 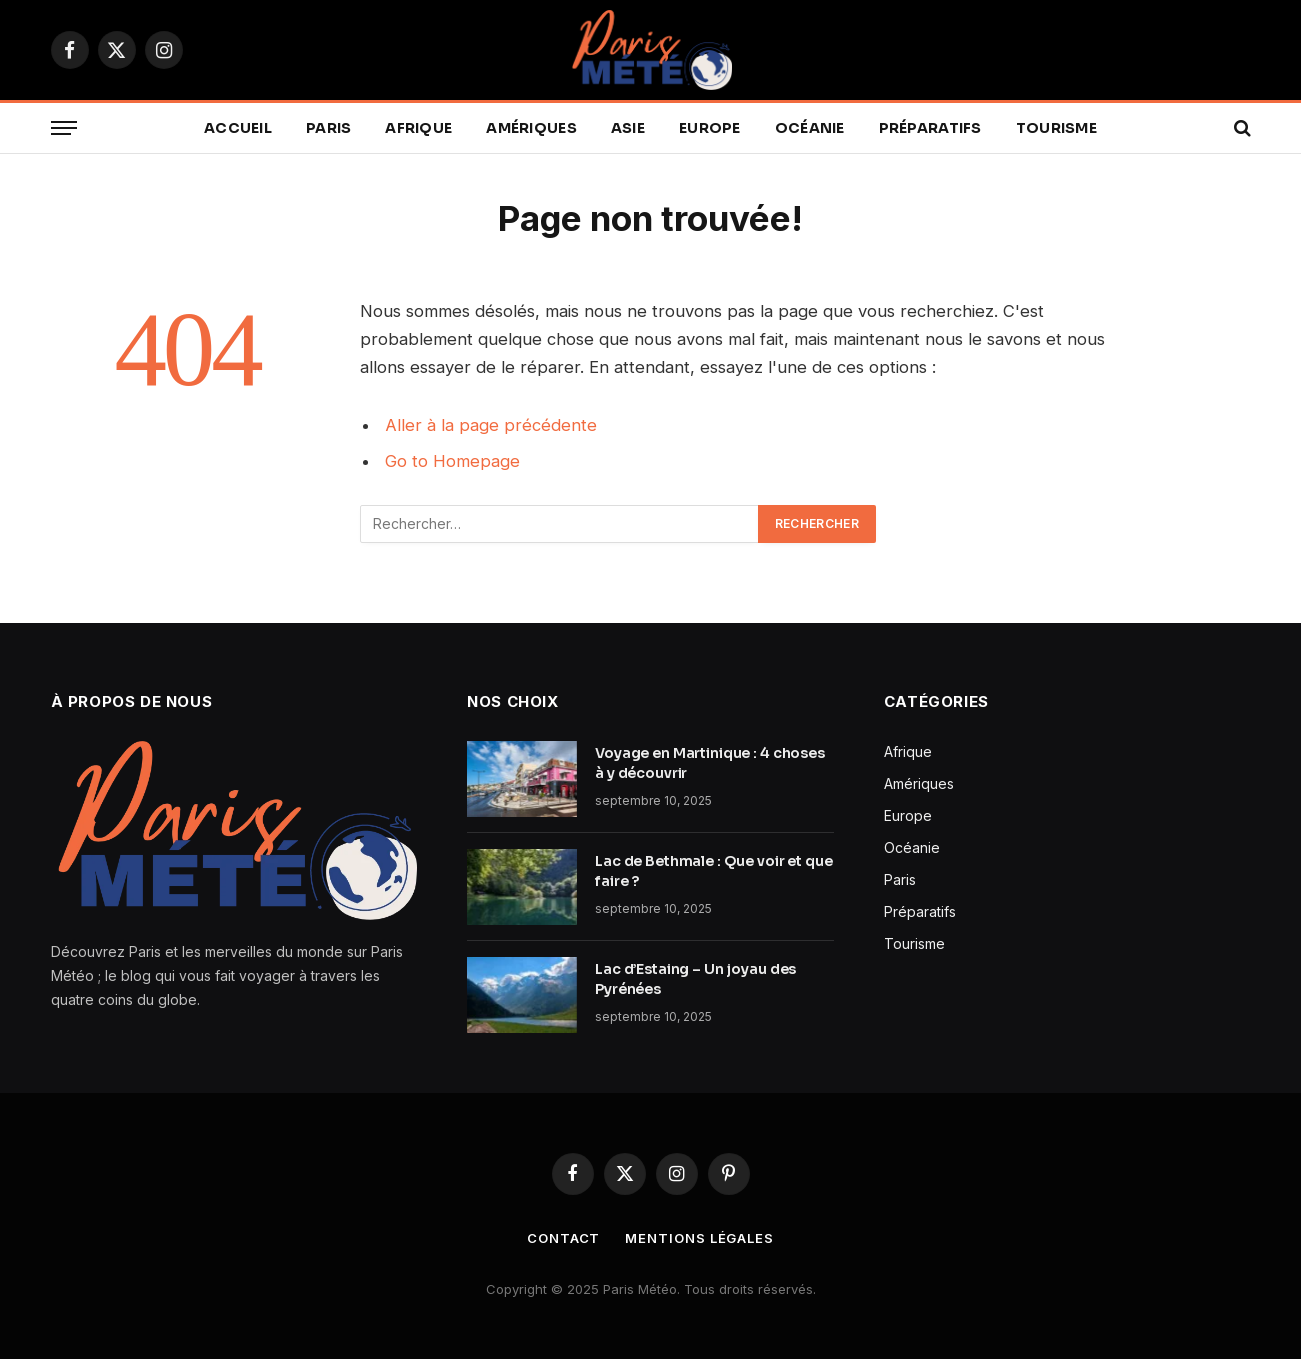 What do you see at coordinates (64, 128) in the screenshot?
I see `[Menu]` at bounding box center [64, 128].